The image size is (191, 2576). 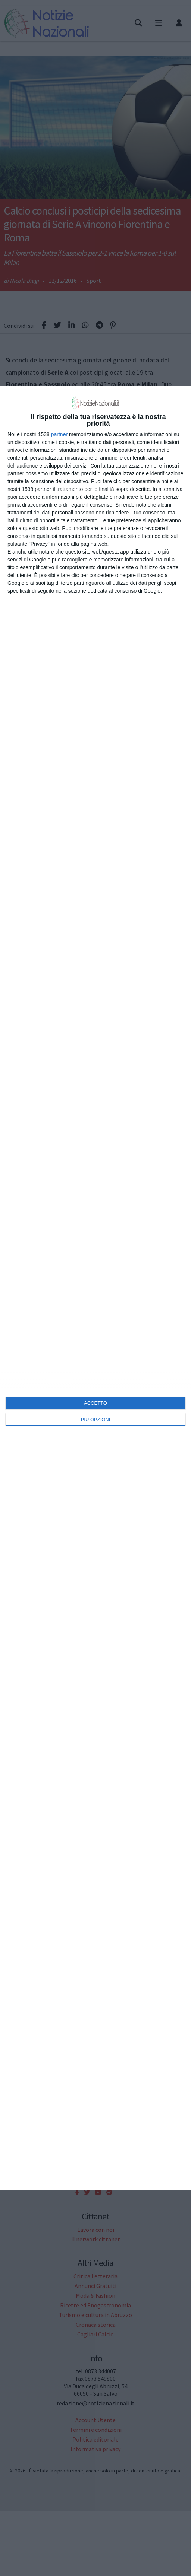 What do you see at coordinates (95, 1288) in the screenshot?
I see `[dialog]` at bounding box center [95, 1288].